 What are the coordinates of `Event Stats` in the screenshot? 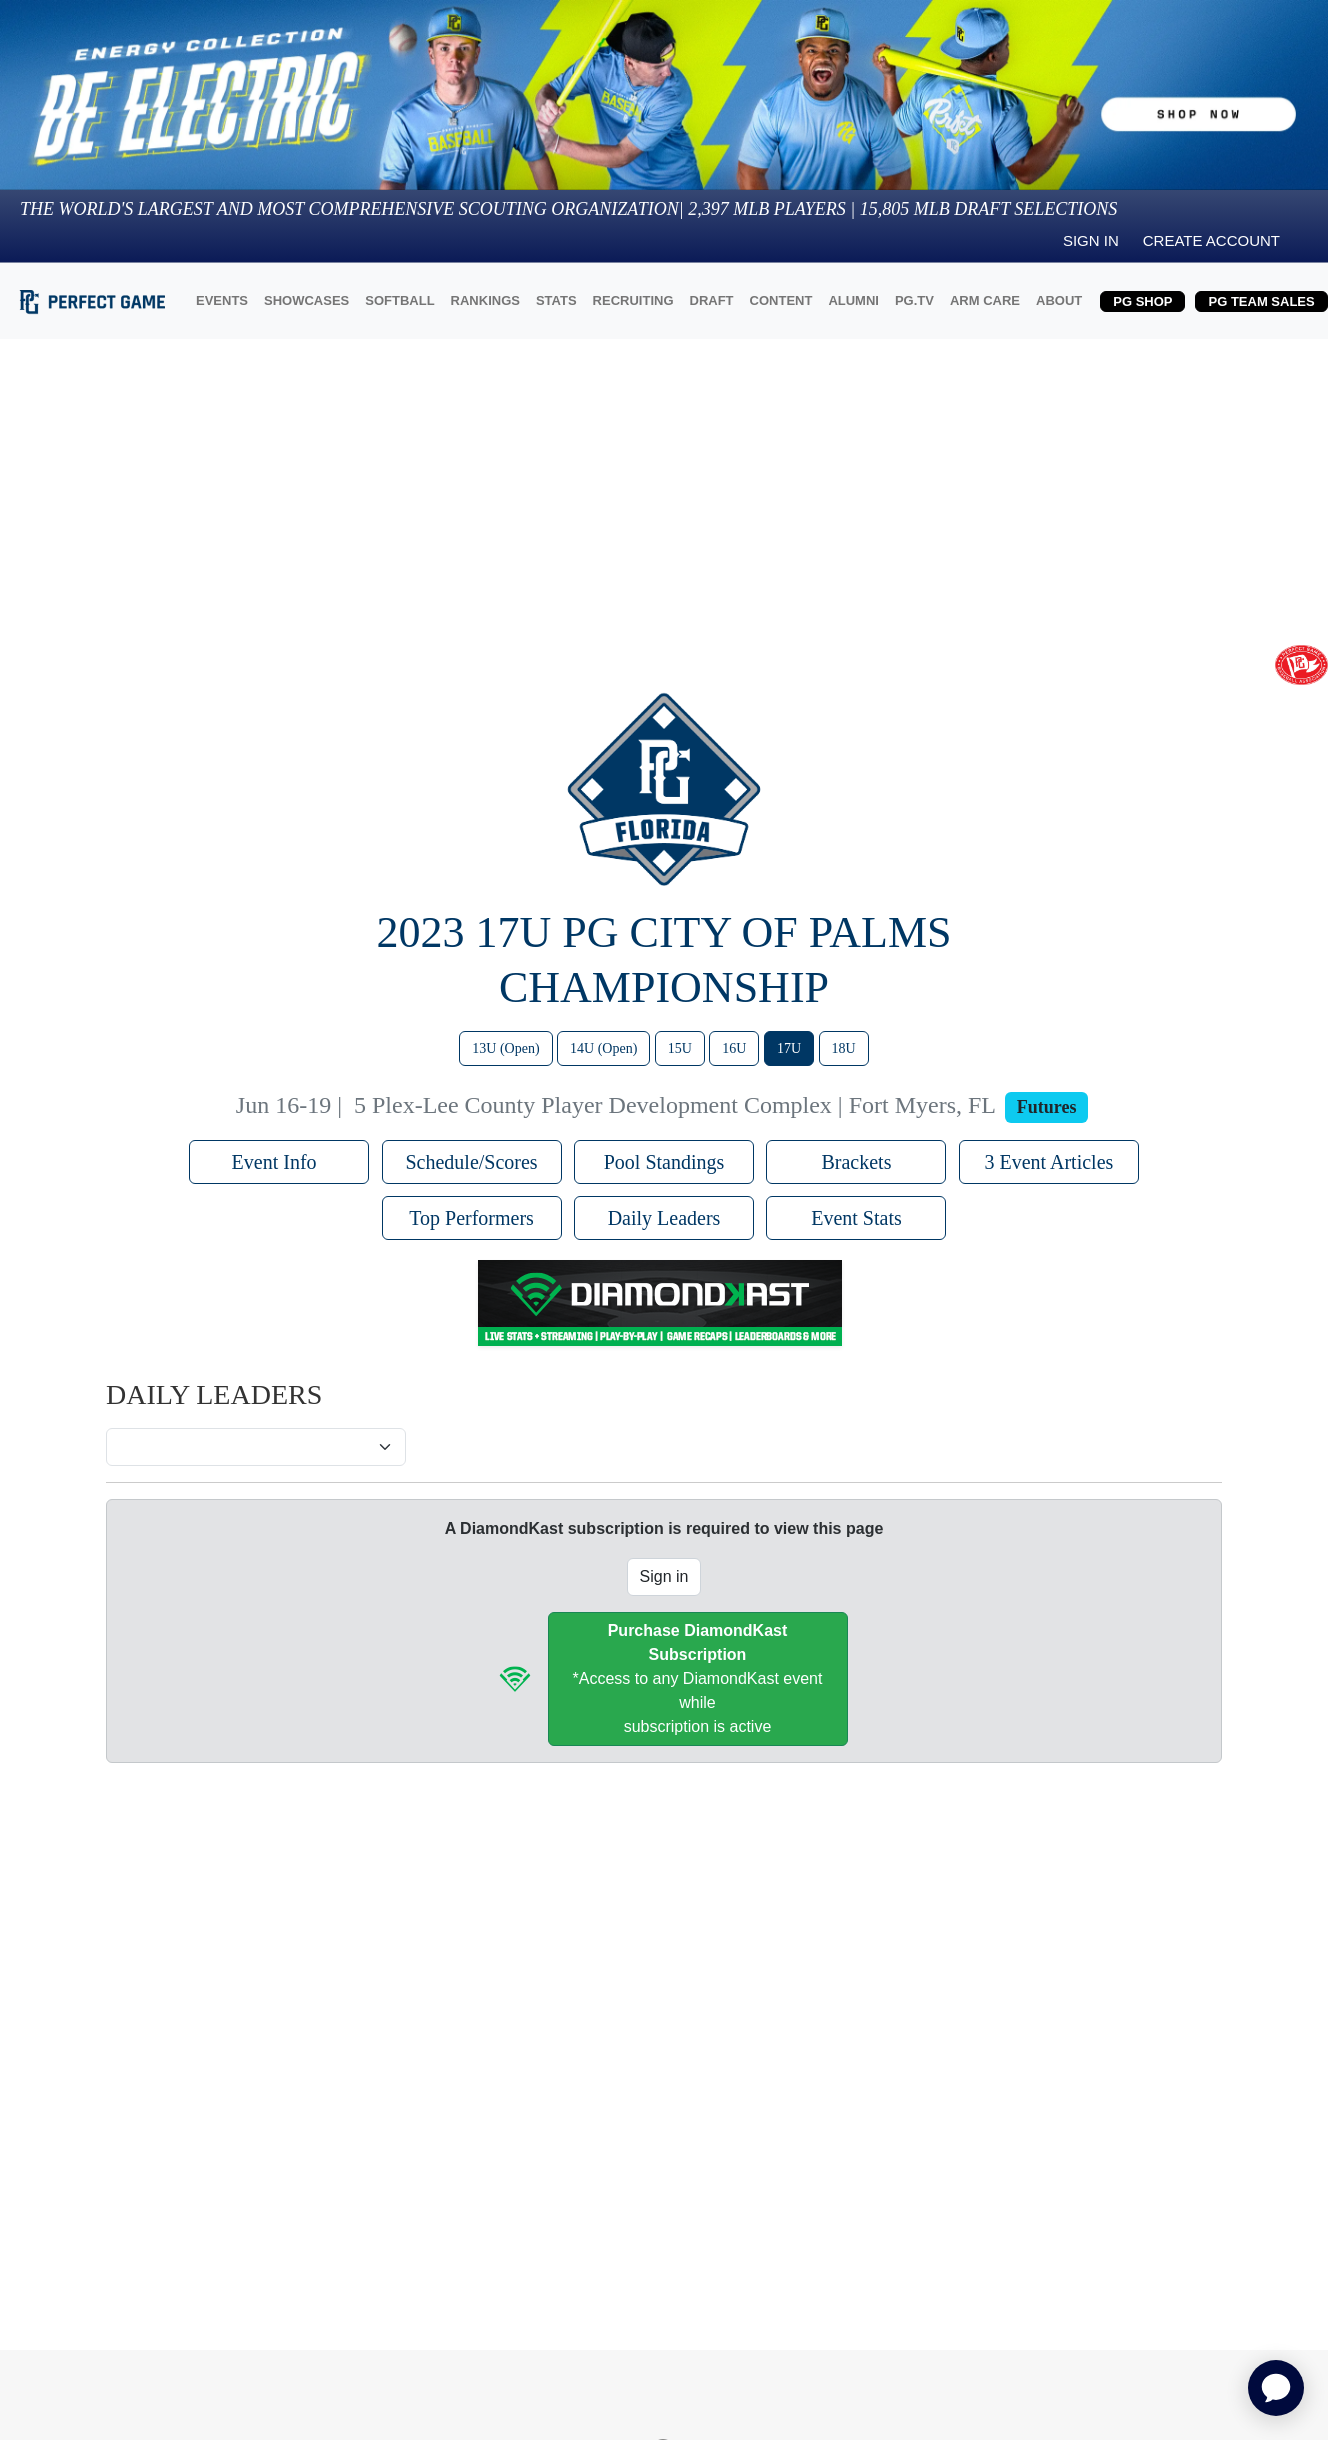 It's located at (856, 1218).